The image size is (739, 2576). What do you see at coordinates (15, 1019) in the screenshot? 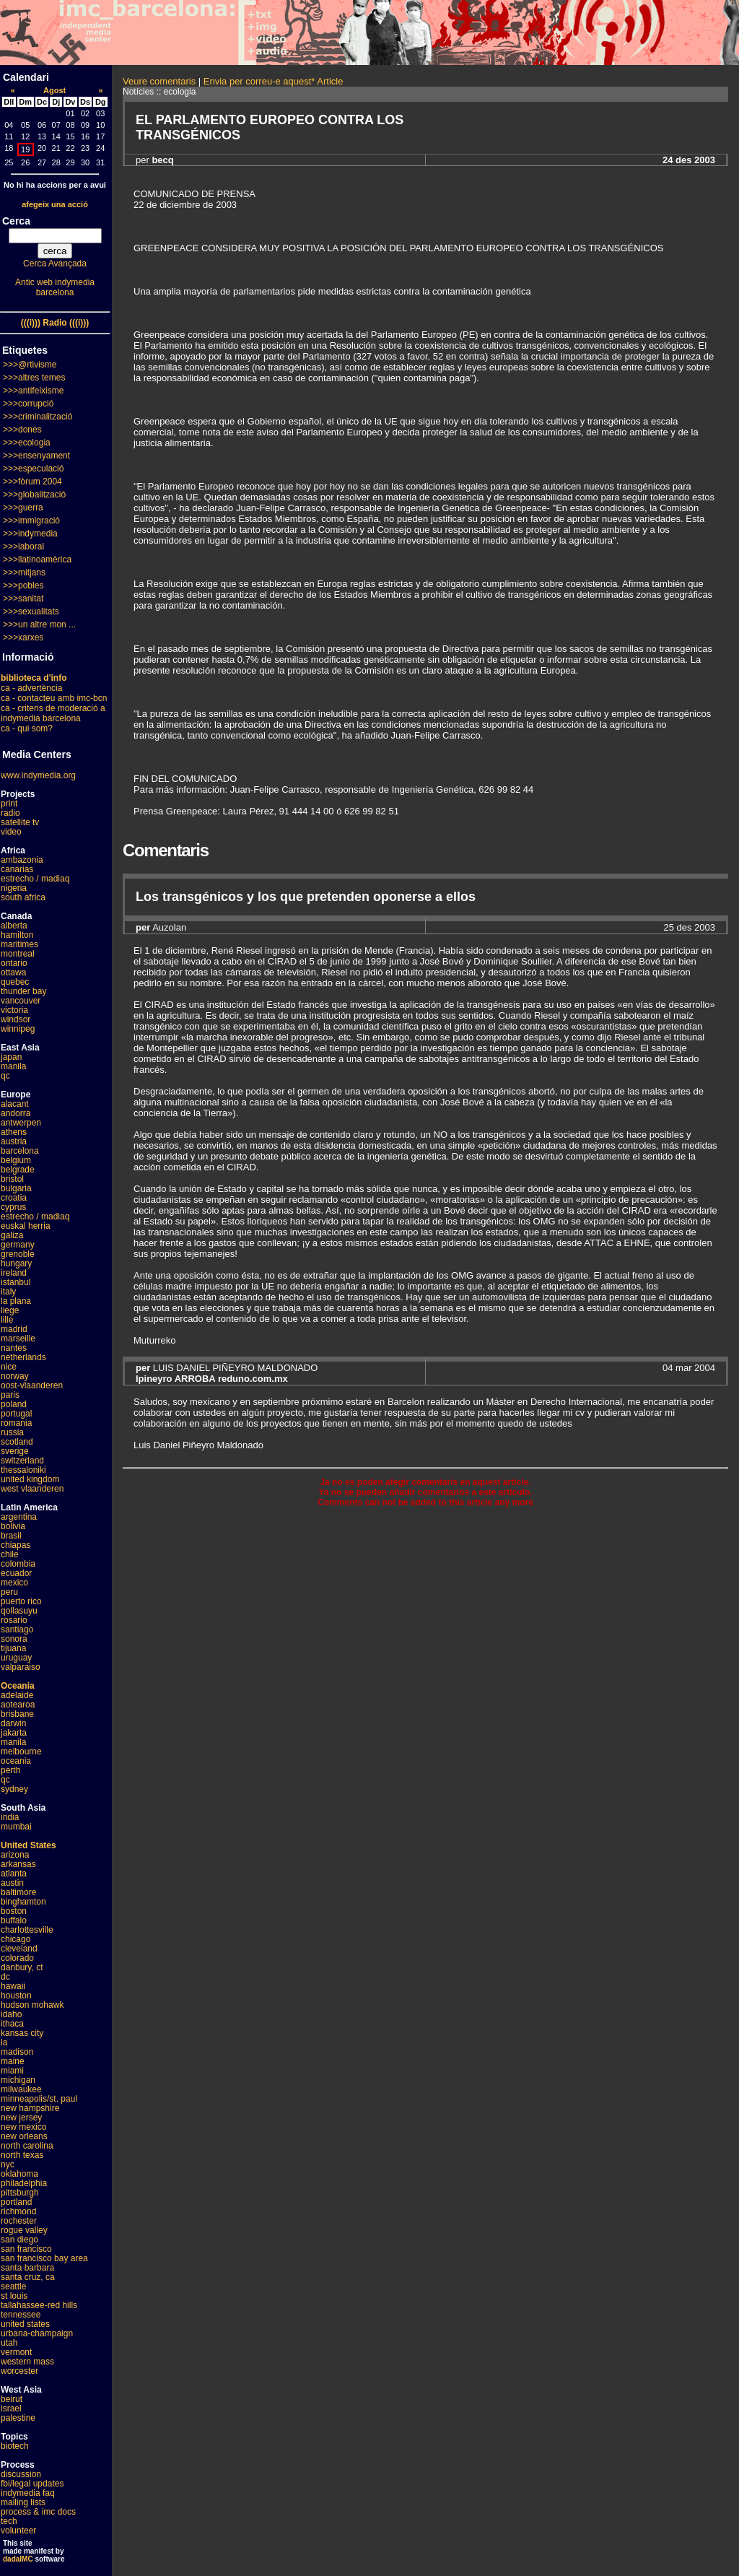
I see `windsor` at bounding box center [15, 1019].